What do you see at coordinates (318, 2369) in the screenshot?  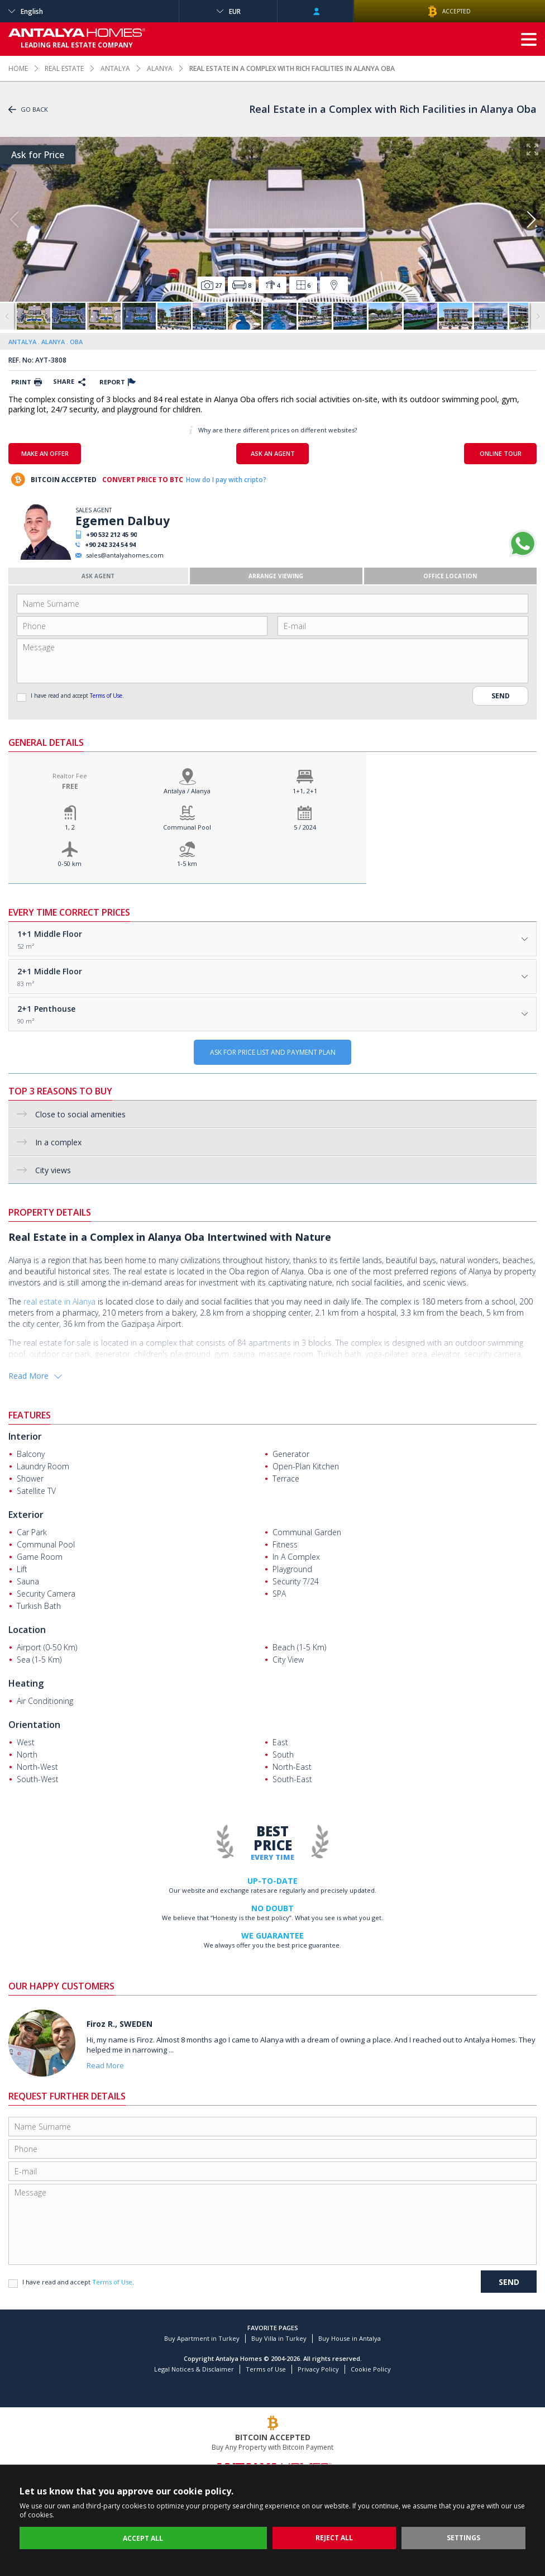 I see `Privacy Policy` at bounding box center [318, 2369].